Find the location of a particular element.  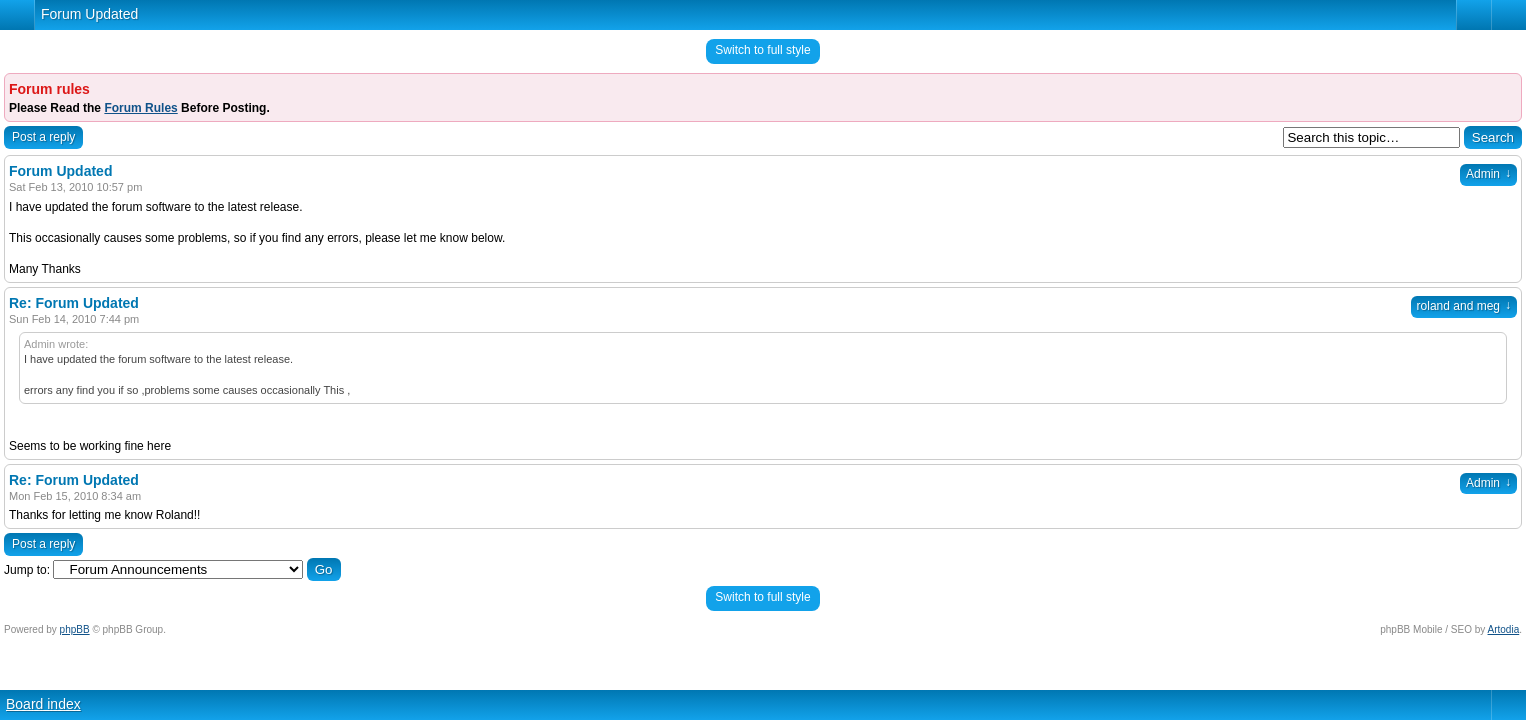

phpBB is located at coordinates (75, 629).